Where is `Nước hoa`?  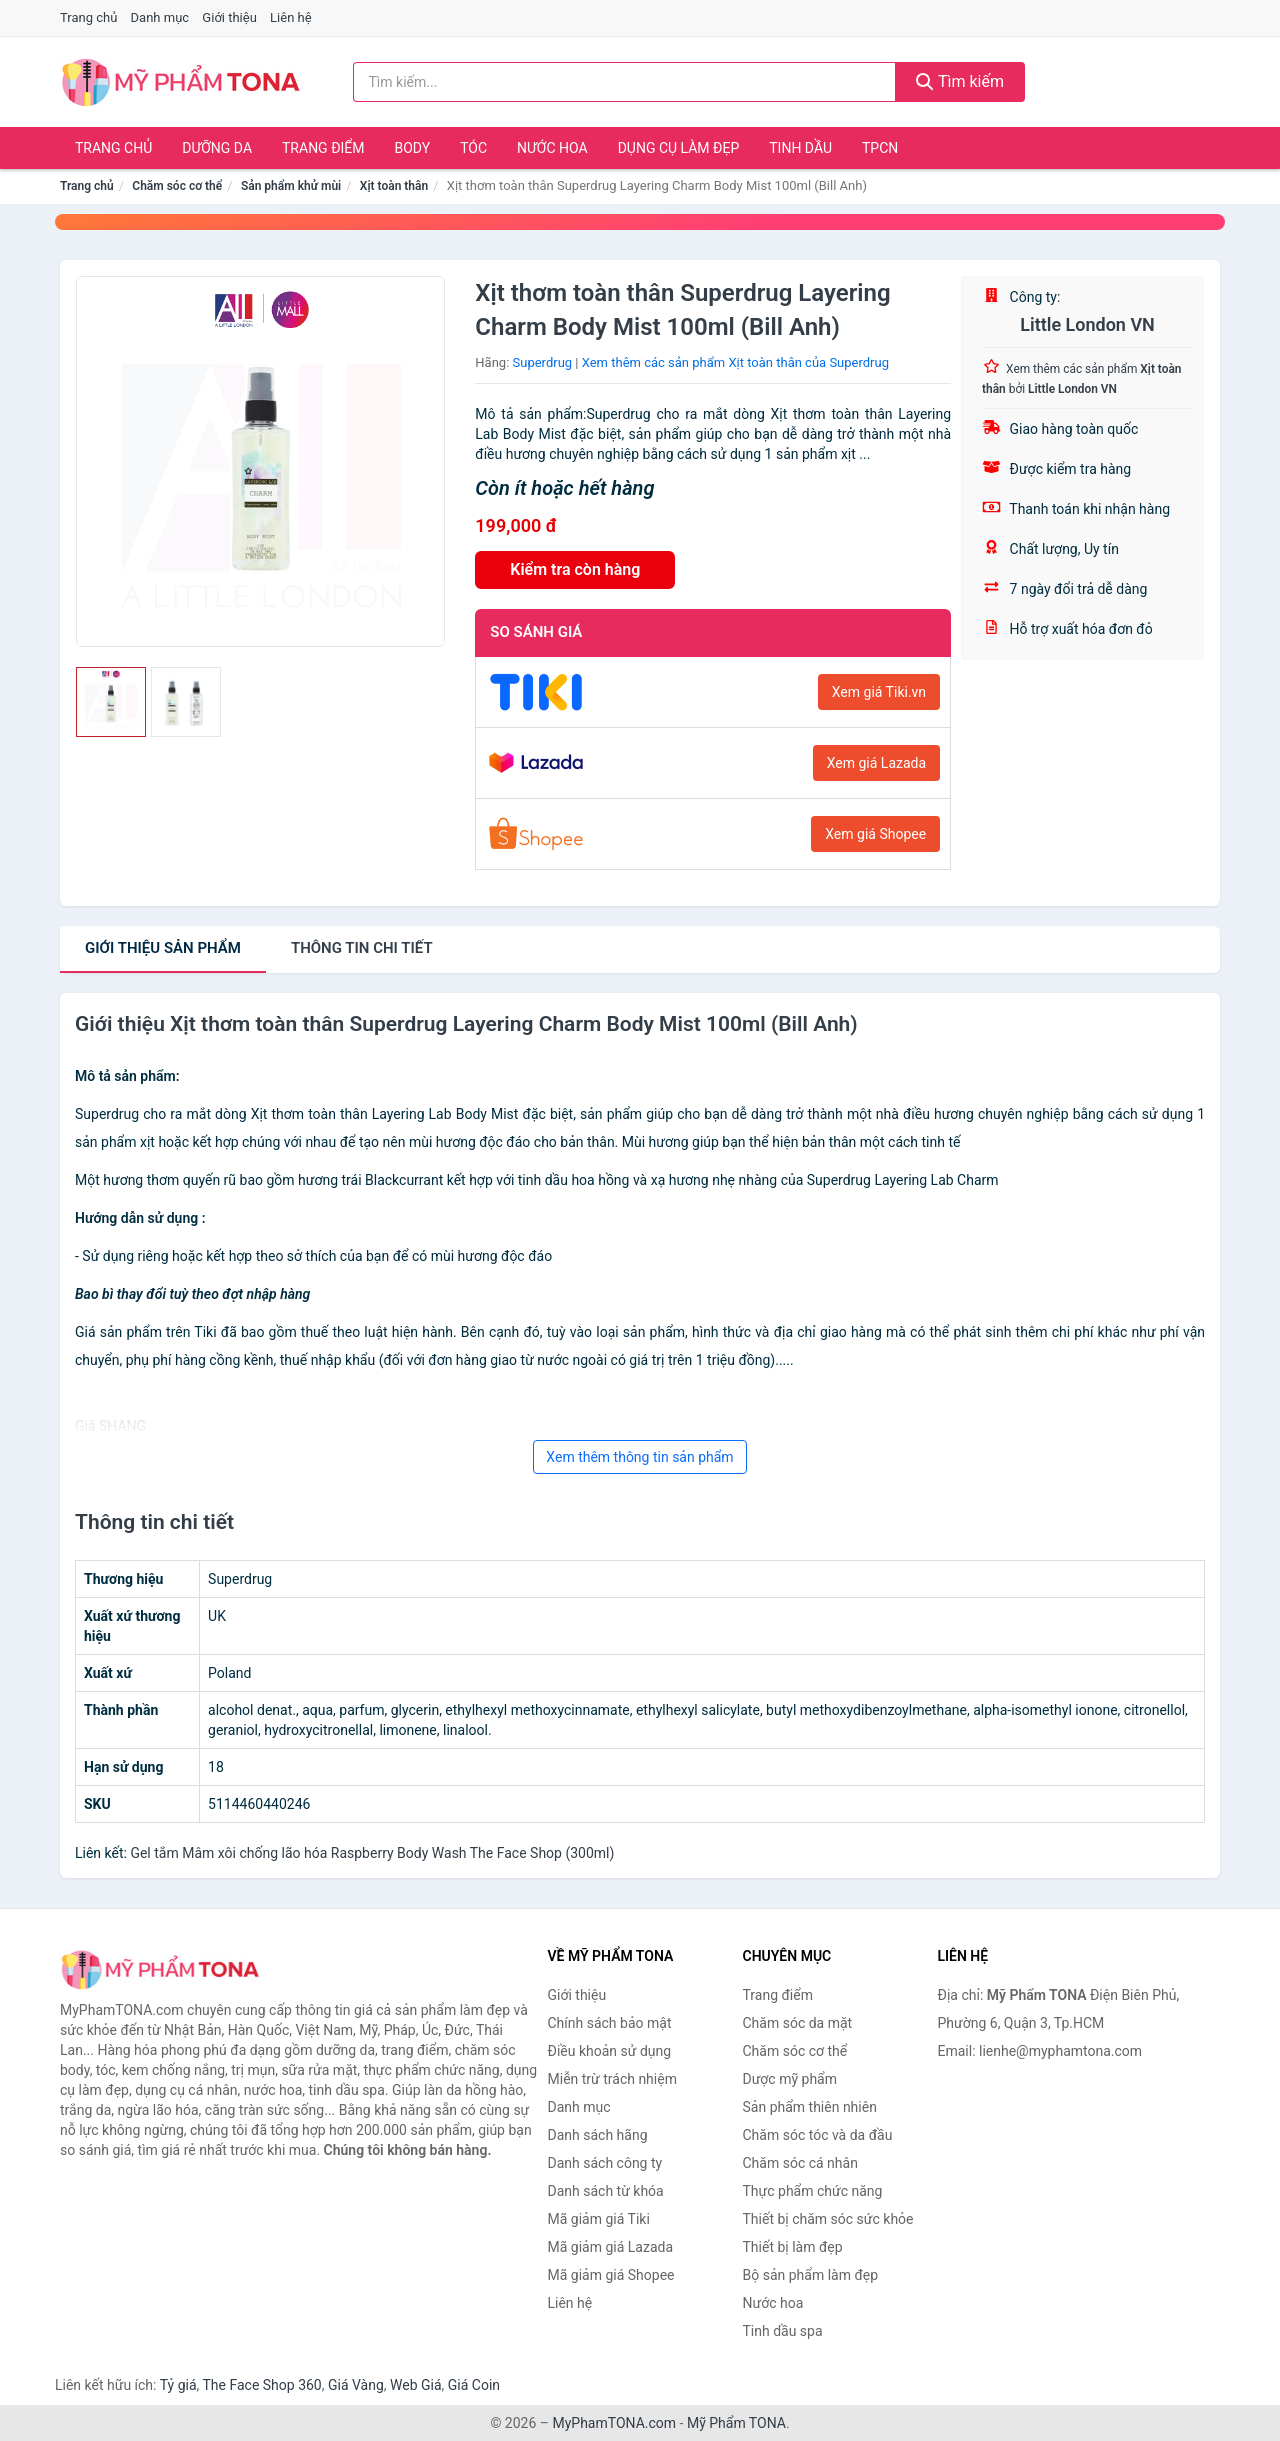
Nước hoa is located at coordinates (552, 148).